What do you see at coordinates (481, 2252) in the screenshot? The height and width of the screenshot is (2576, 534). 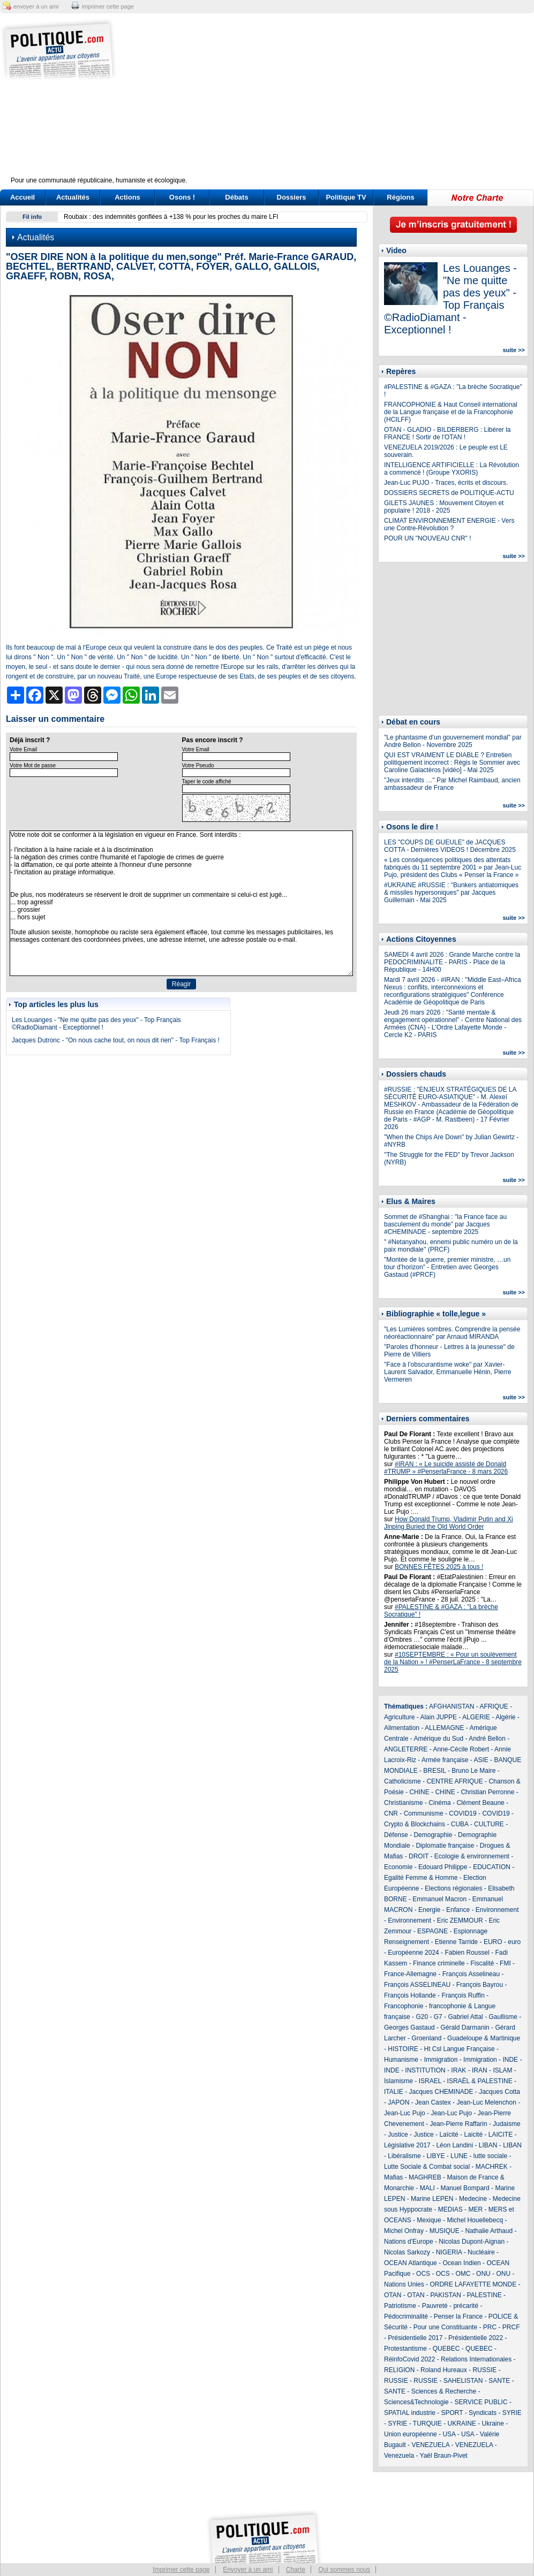 I see `Nucléaire` at bounding box center [481, 2252].